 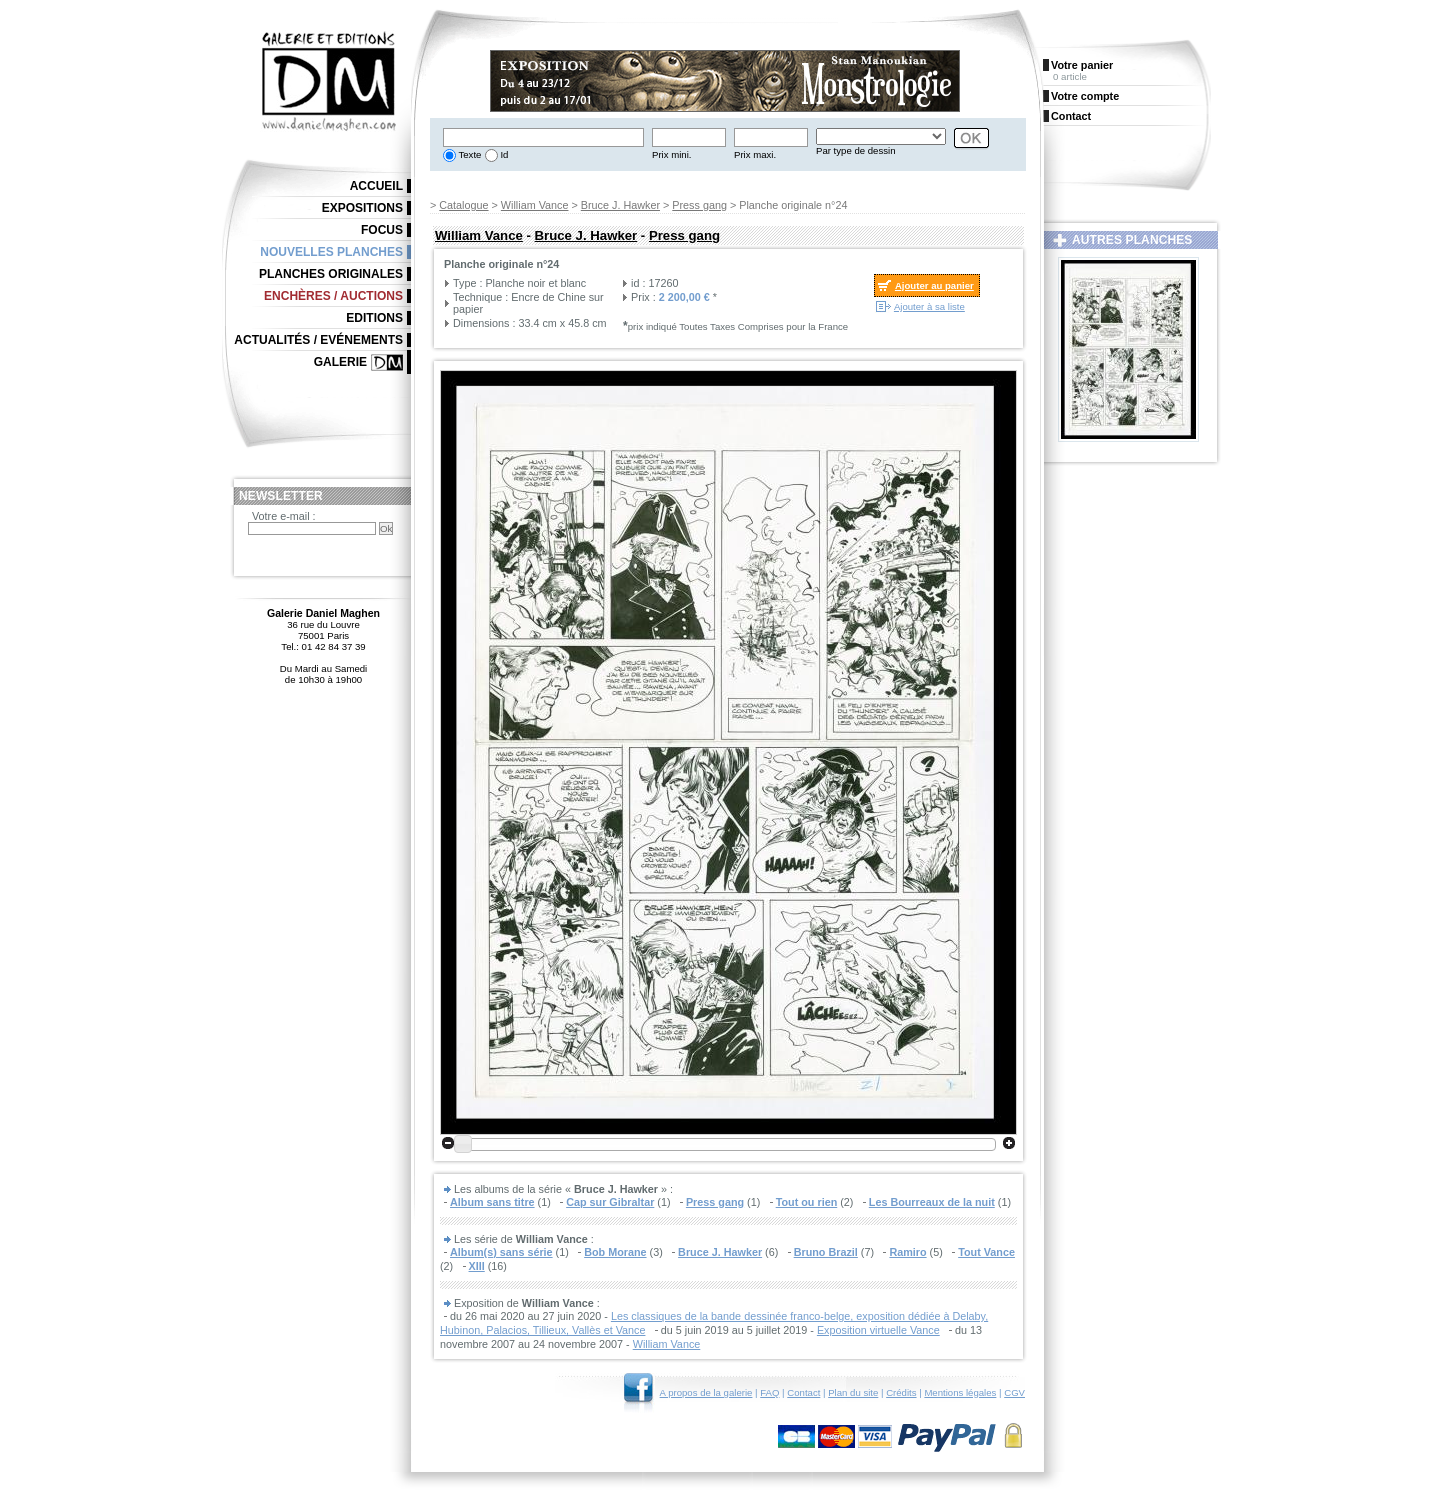 What do you see at coordinates (960, 1392) in the screenshot?
I see `Mentions légales` at bounding box center [960, 1392].